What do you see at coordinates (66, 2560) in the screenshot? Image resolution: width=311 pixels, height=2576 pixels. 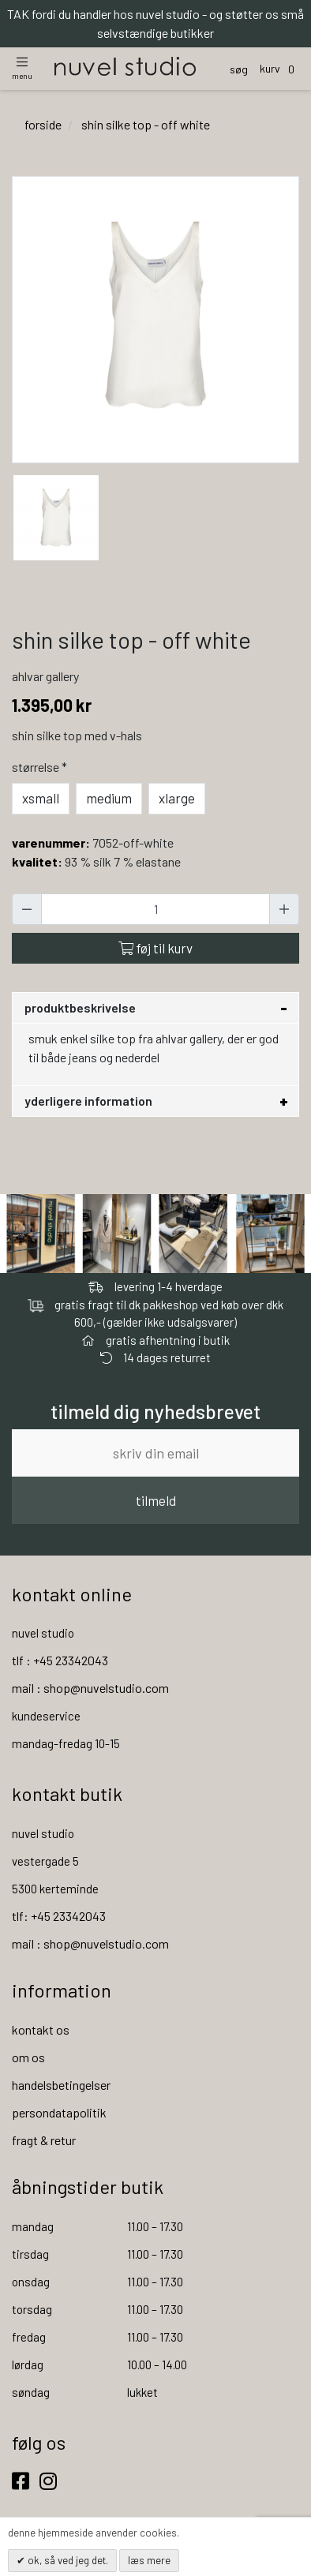 I see `OK, så ved jeg det.` at bounding box center [66, 2560].